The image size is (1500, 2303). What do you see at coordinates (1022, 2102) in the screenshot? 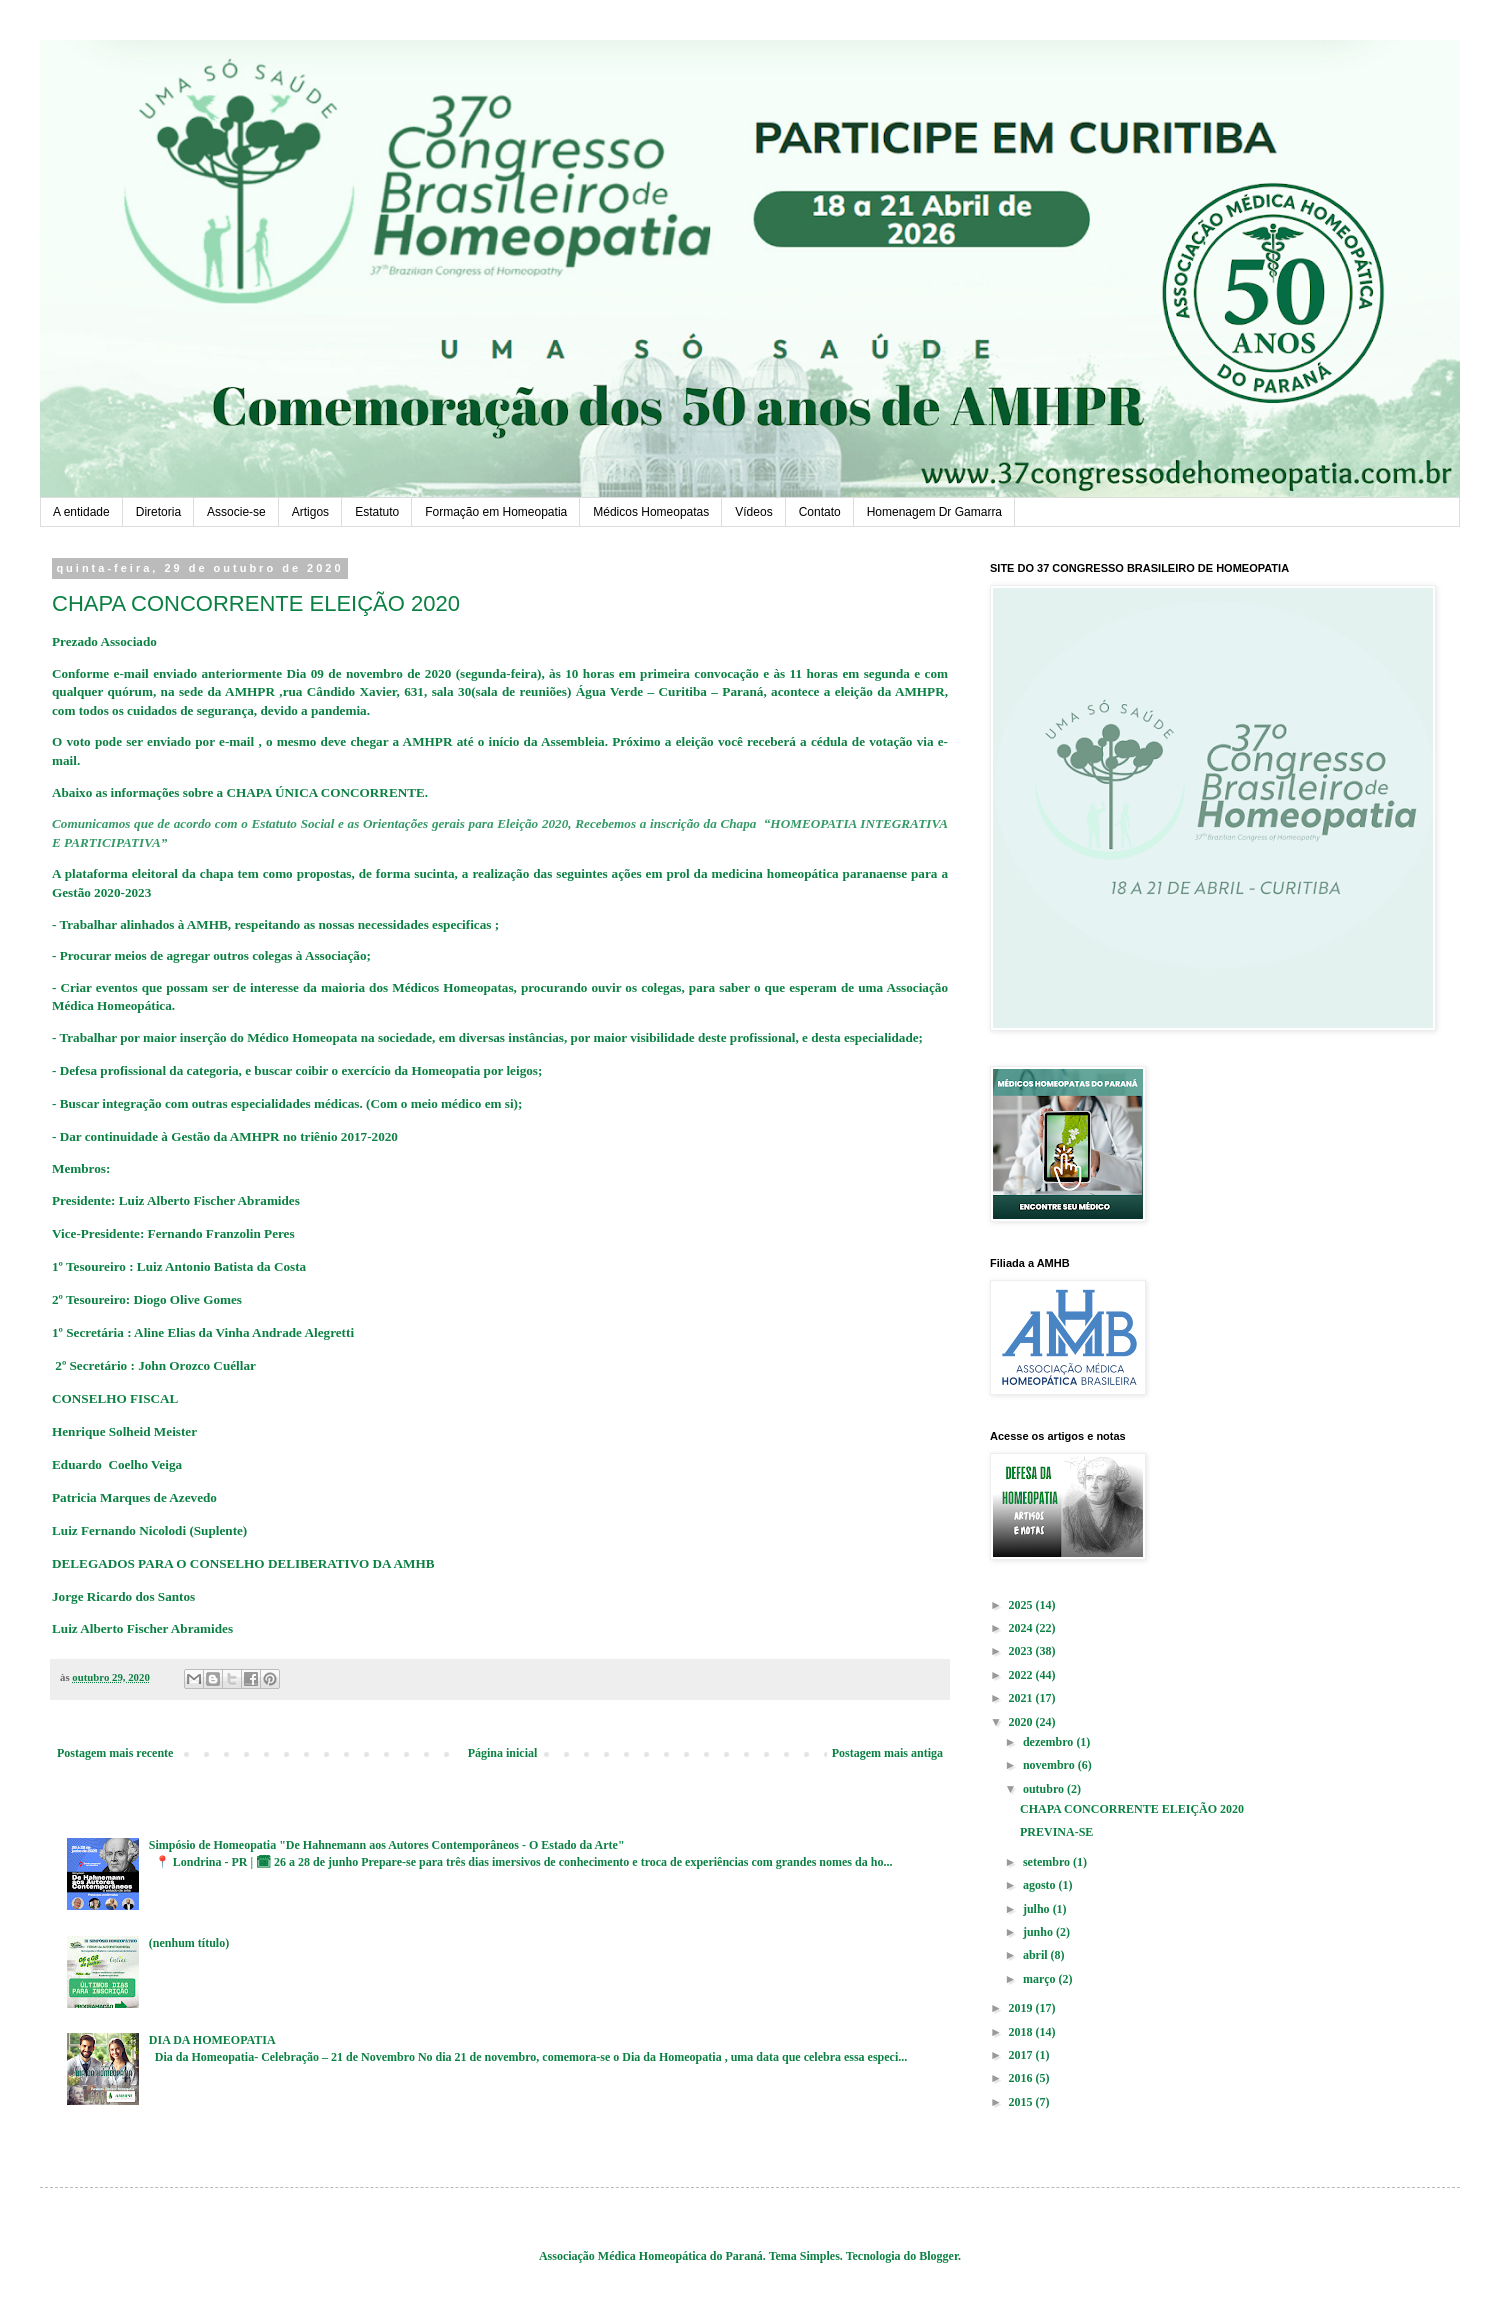
I see `2015` at bounding box center [1022, 2102].